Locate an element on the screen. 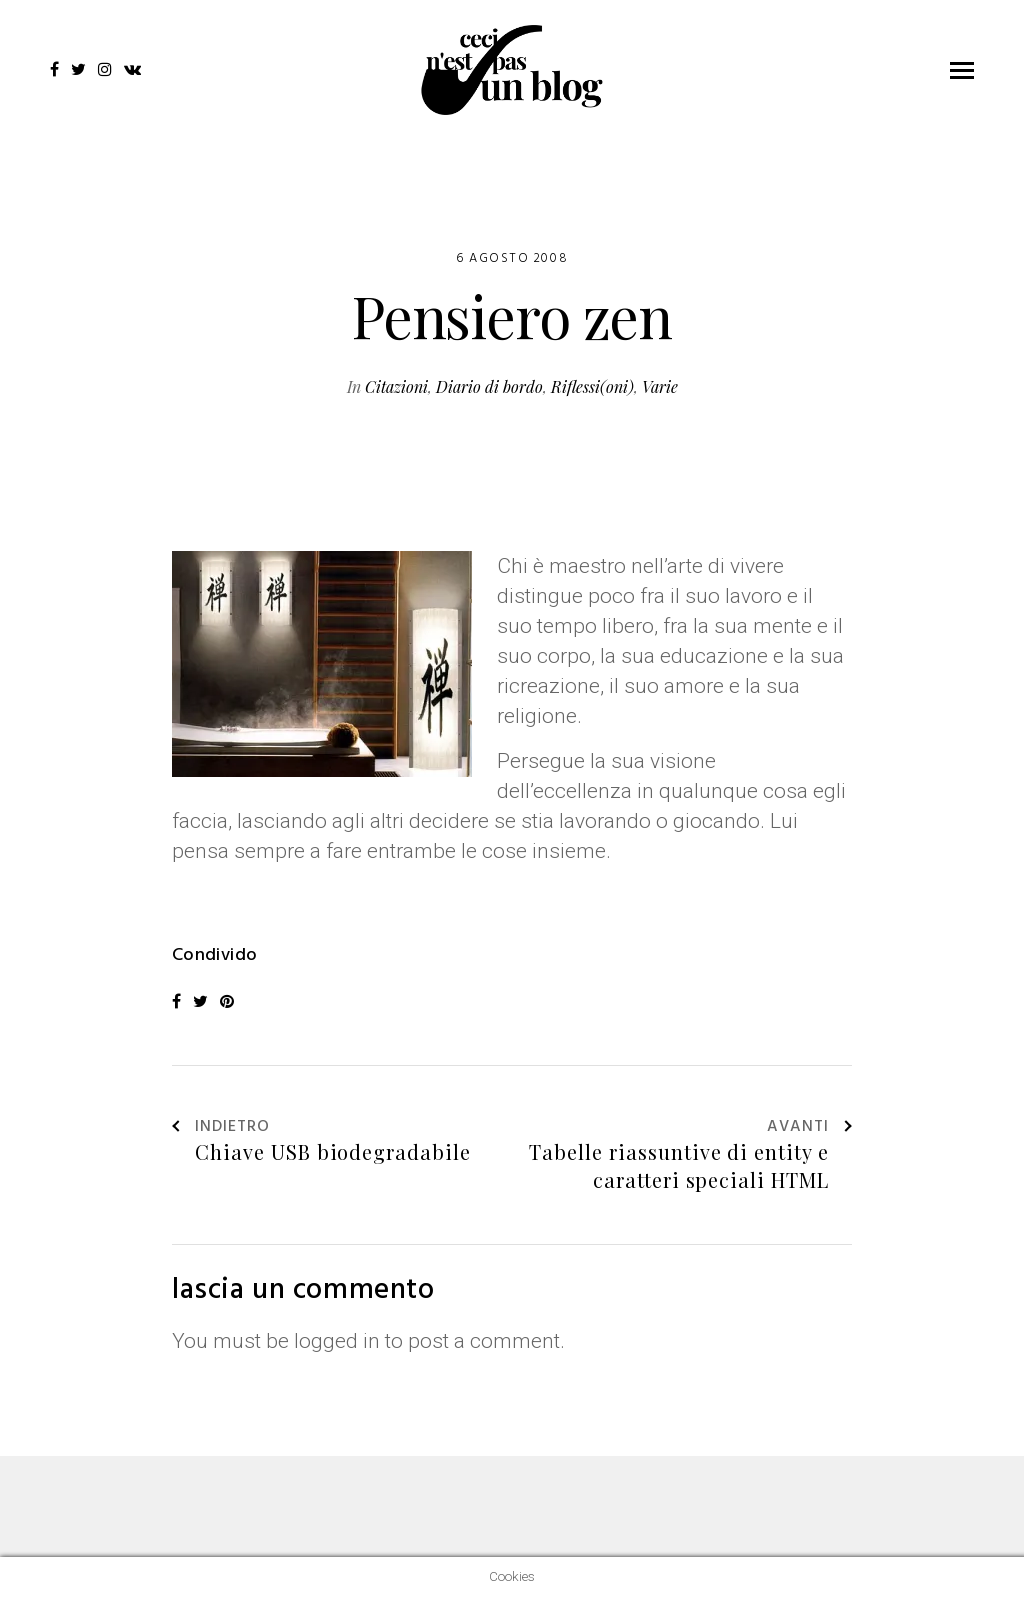 The height and width of the screenshot is (1597, 1024). Avanti is located at coordinates (809, 1128).